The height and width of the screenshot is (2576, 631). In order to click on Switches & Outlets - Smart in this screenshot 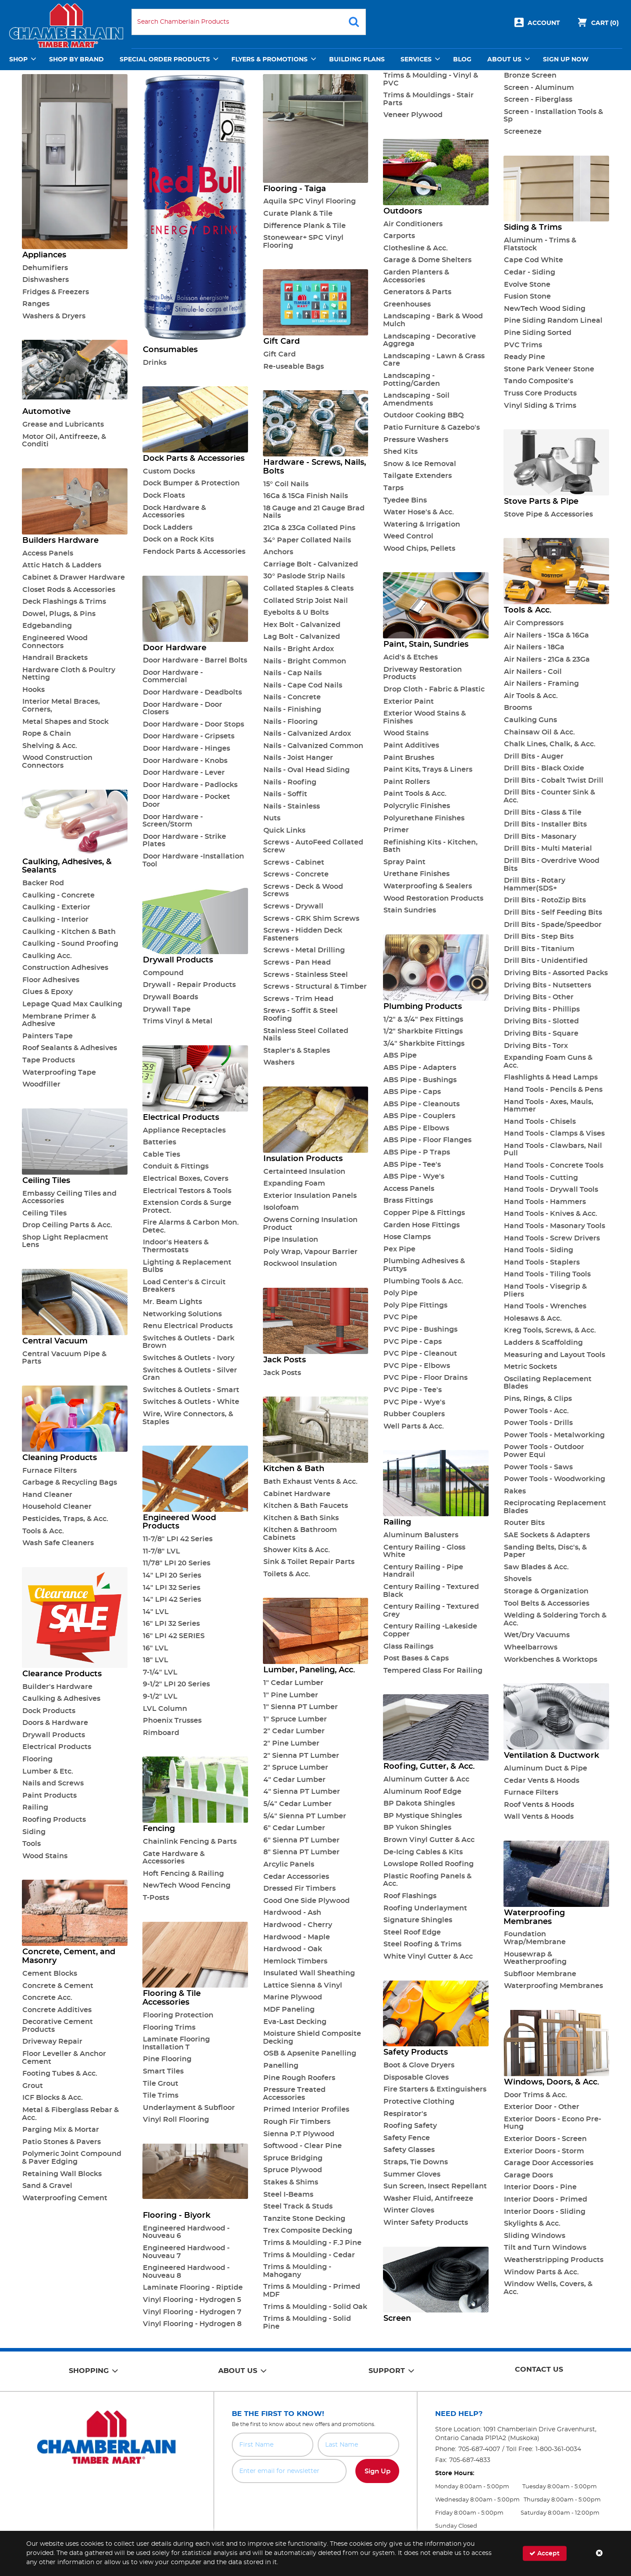, I will do `click(191, 1389)`.